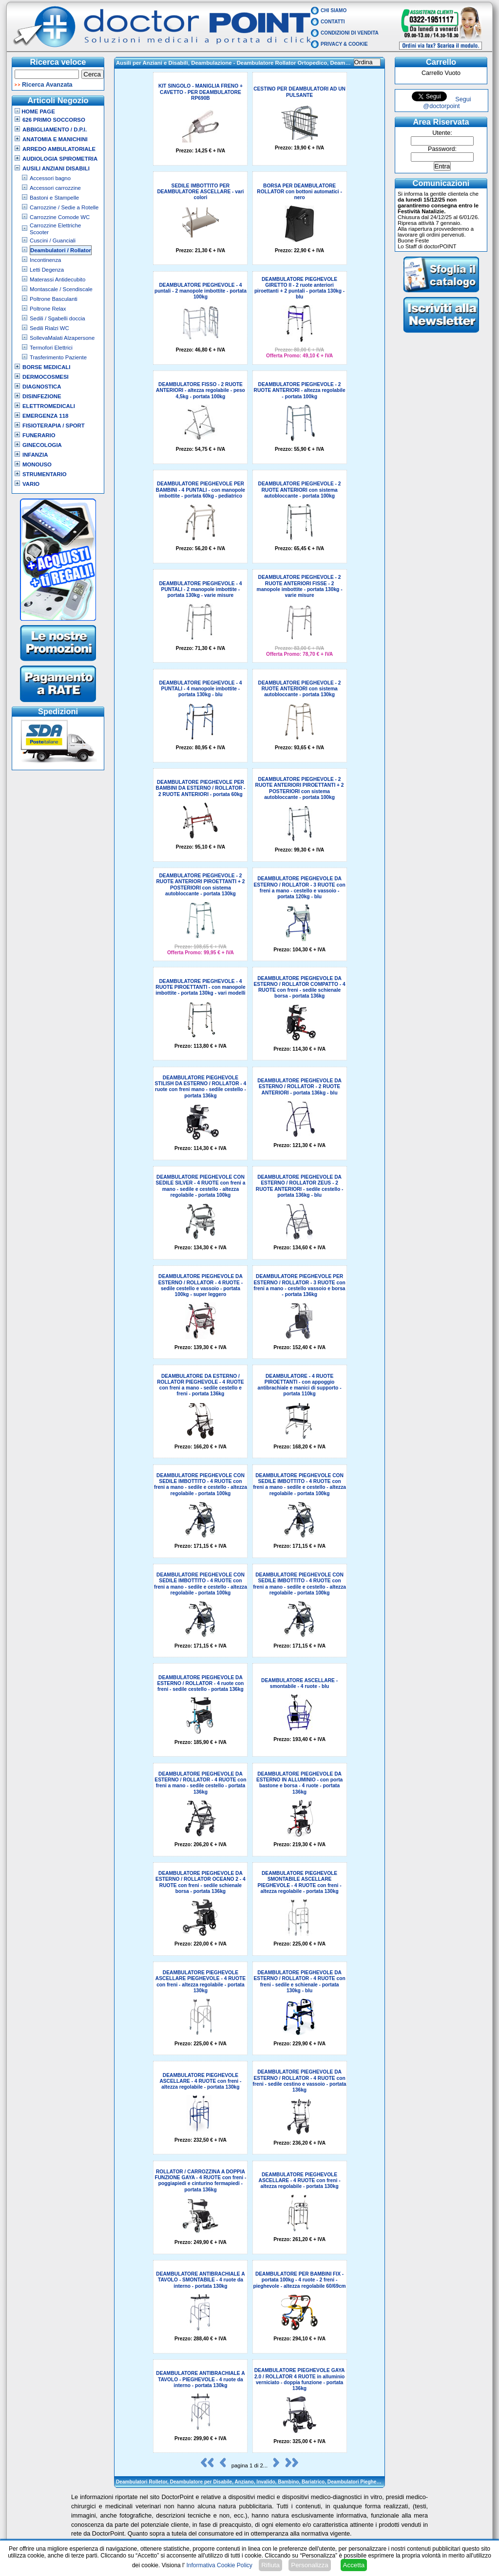 This screenshot has height=2576, width=499. I want to click on Privacy & Cookie, so click(344, 44).